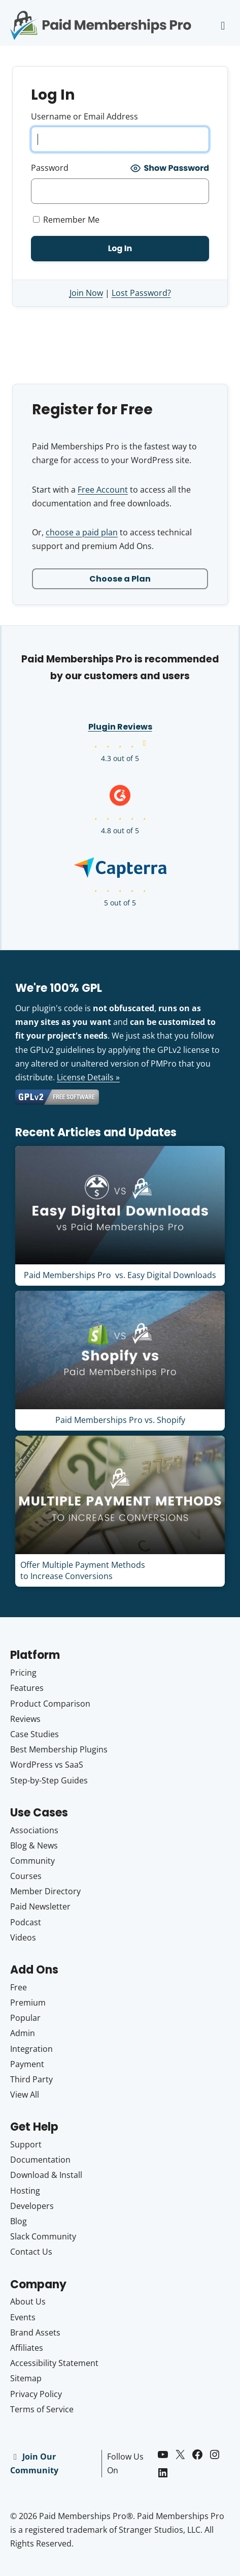  Describe the element at coordinates (120, 1275) in the screenshot. I see `Paid Memberships Pro vs. Easy Digital Downloads` at that location.